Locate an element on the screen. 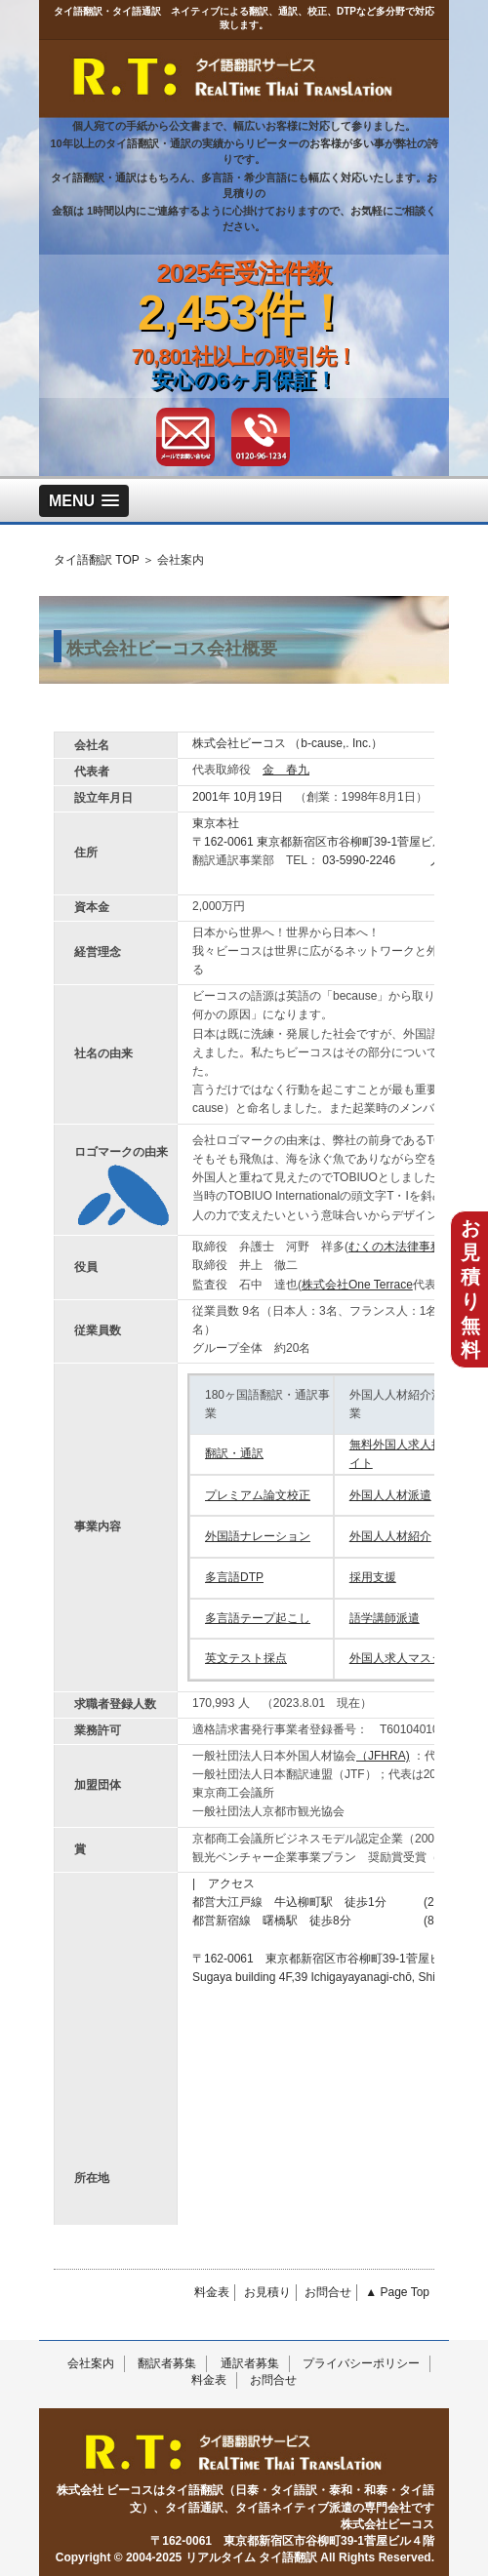 This screenshot has width=488, height=2576. 翻訳者募集 is located at coordinates (167, 2363).